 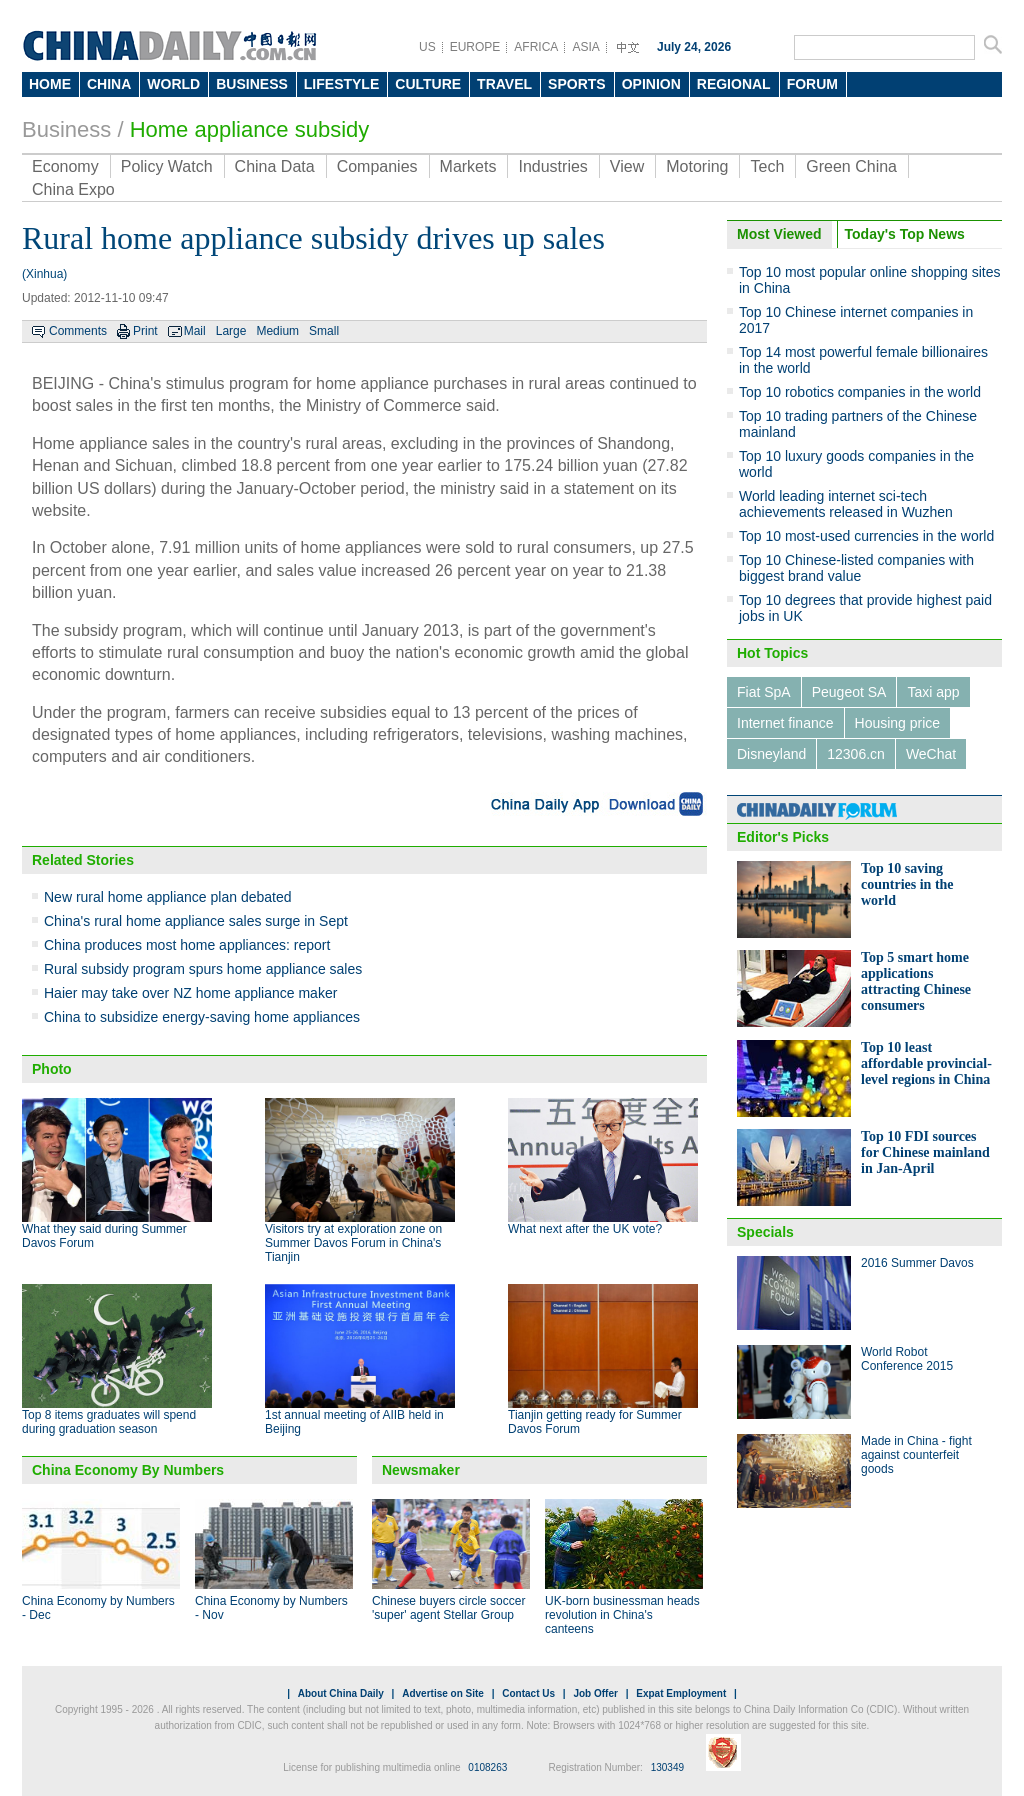 I want to click on WORLD, so click(x=173, y=84).